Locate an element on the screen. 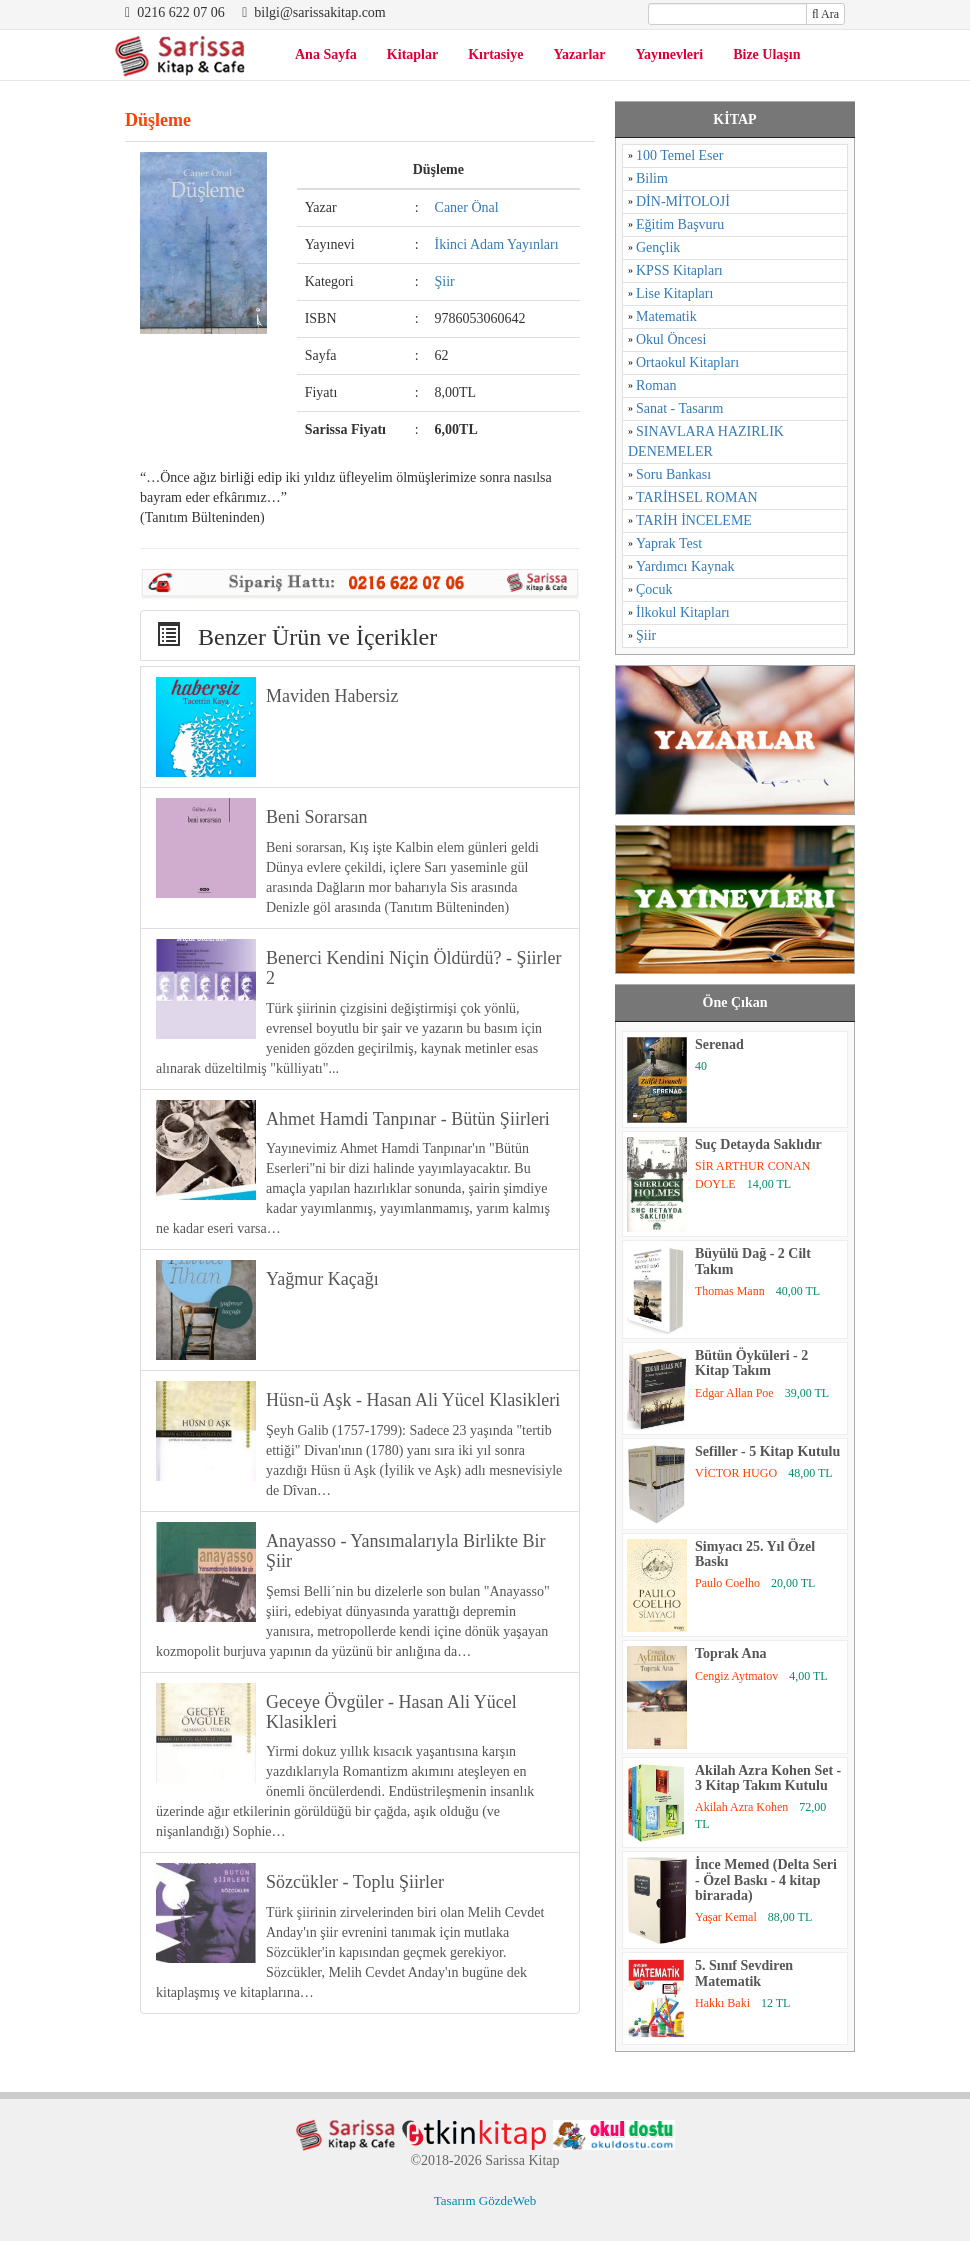 The width and height of the screenshot is (970, 2241). Ara is located at coordinates (825, 14).